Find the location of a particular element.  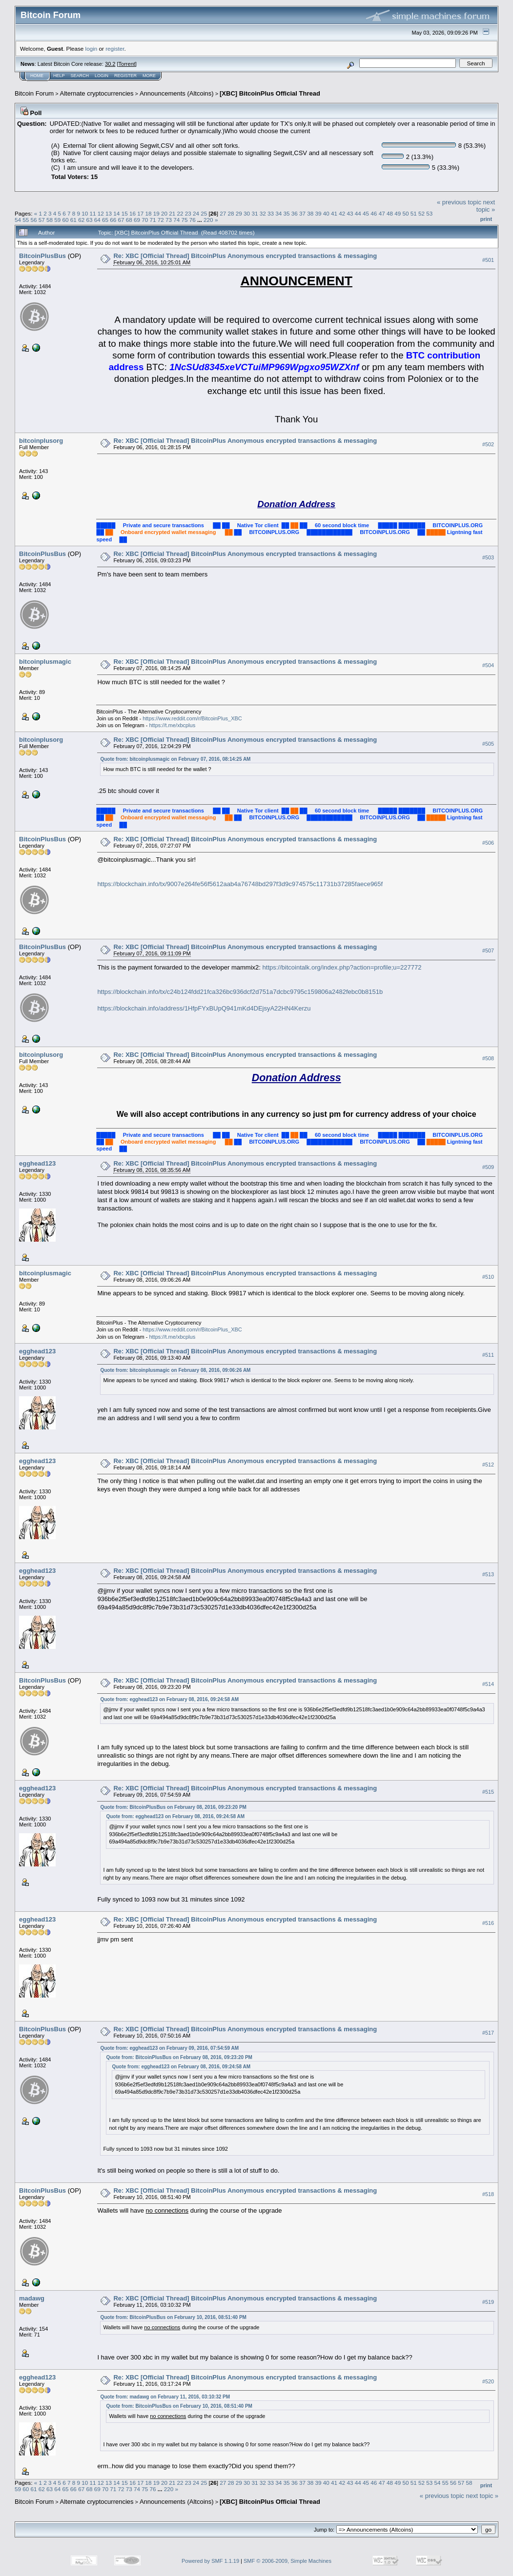

66 is located at coordinates (113, 220).